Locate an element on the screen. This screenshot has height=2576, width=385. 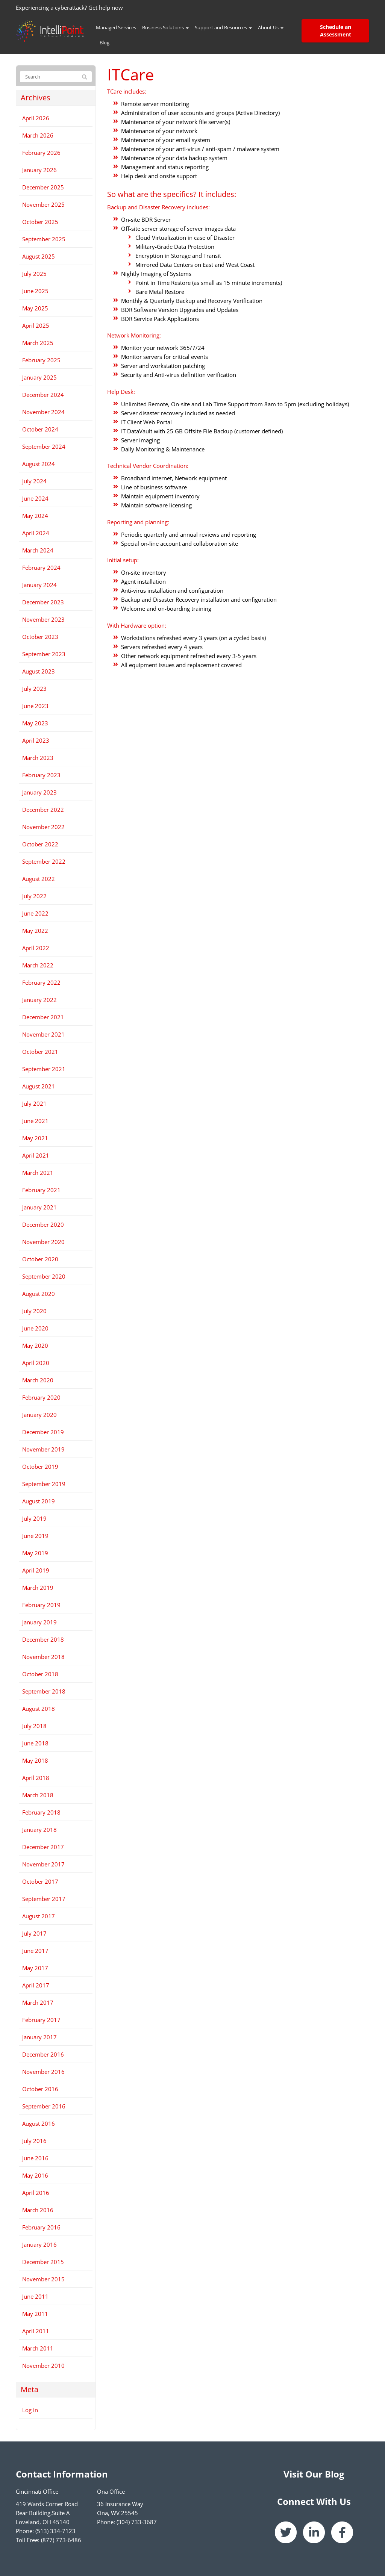
November 2010 is located at coordinates (43, 2365).